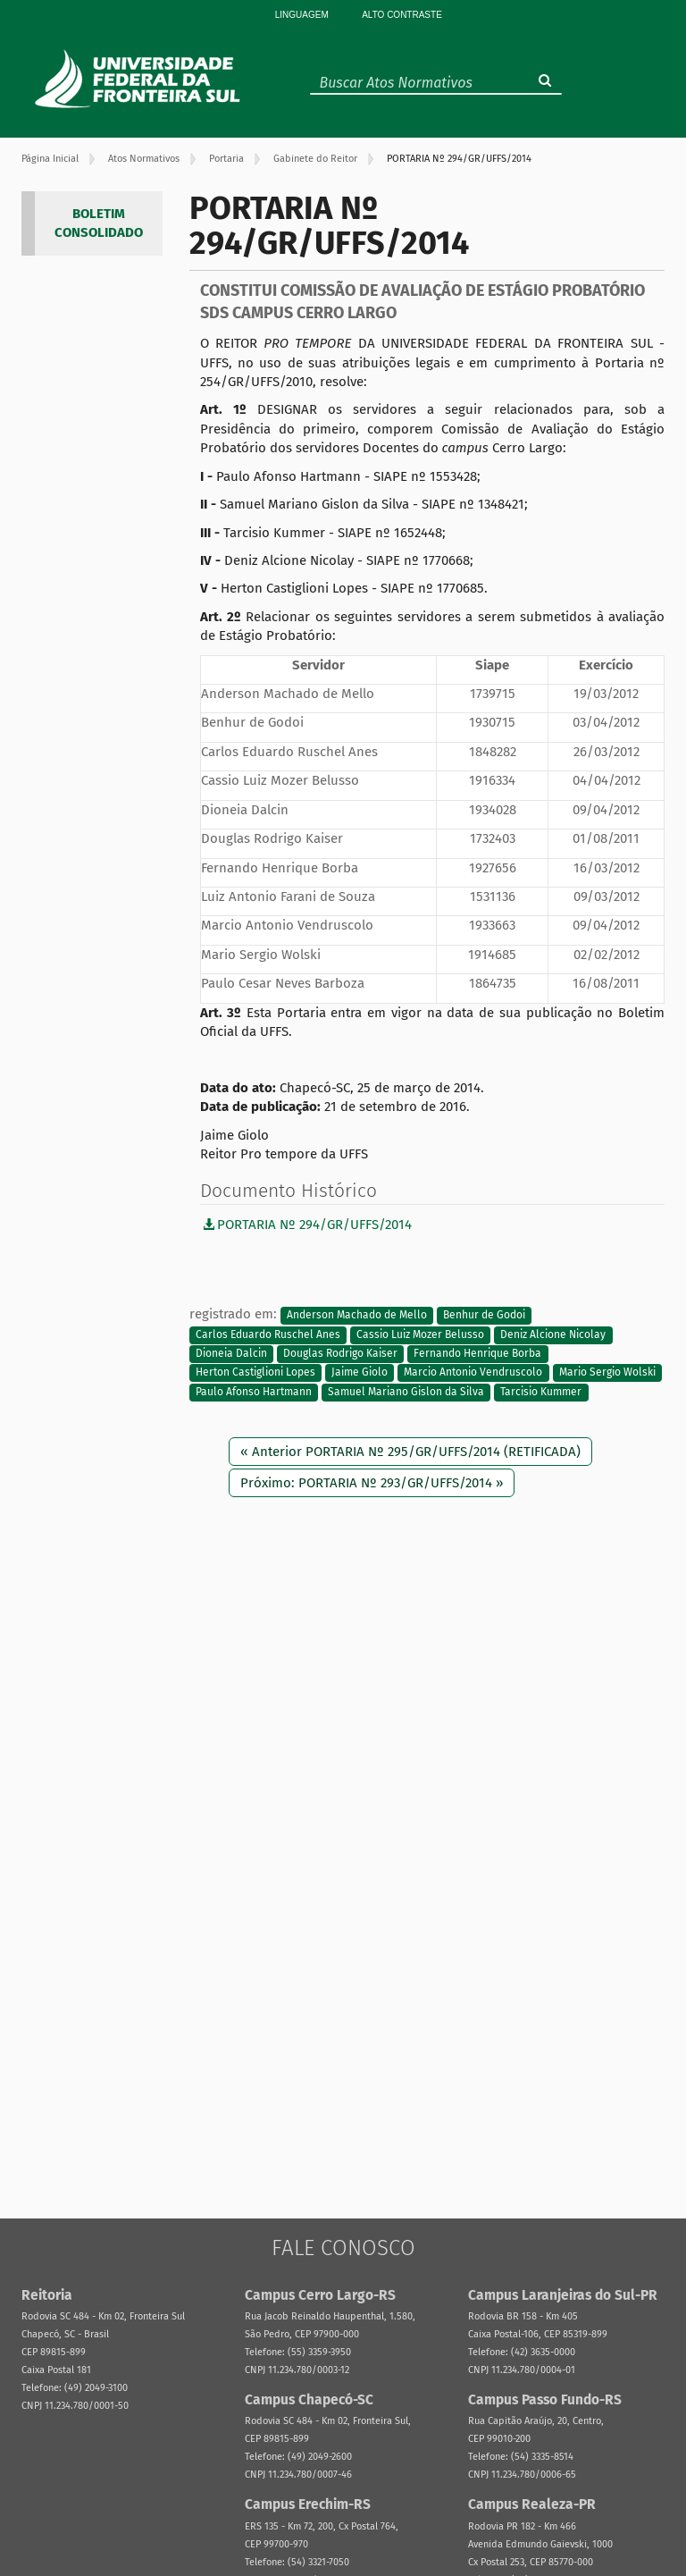  Describe the element at coordinates (226, 158) in the screenshot. I see `Portaria` at that location.